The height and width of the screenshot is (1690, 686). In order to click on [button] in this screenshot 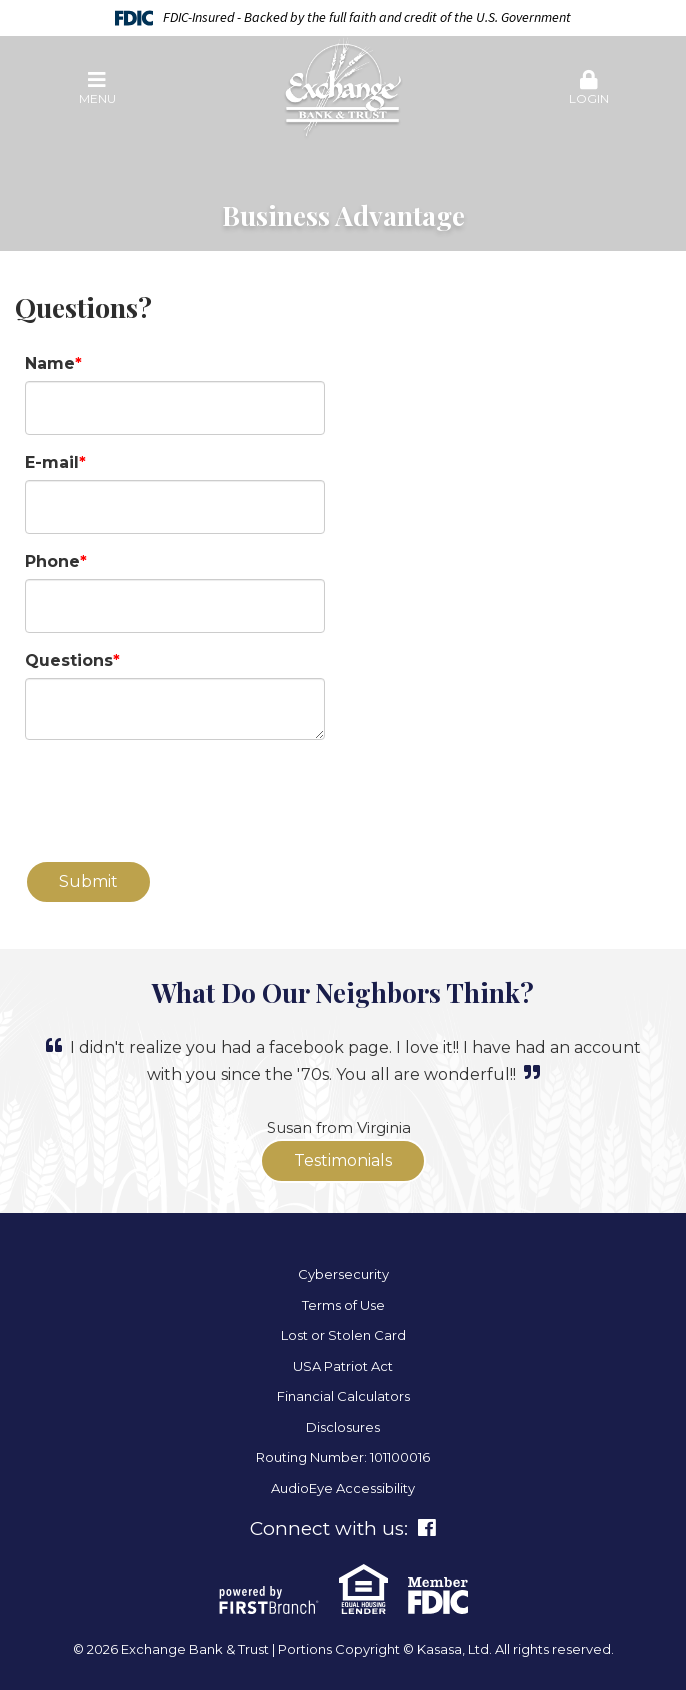, I will do `click(97, 89)`.